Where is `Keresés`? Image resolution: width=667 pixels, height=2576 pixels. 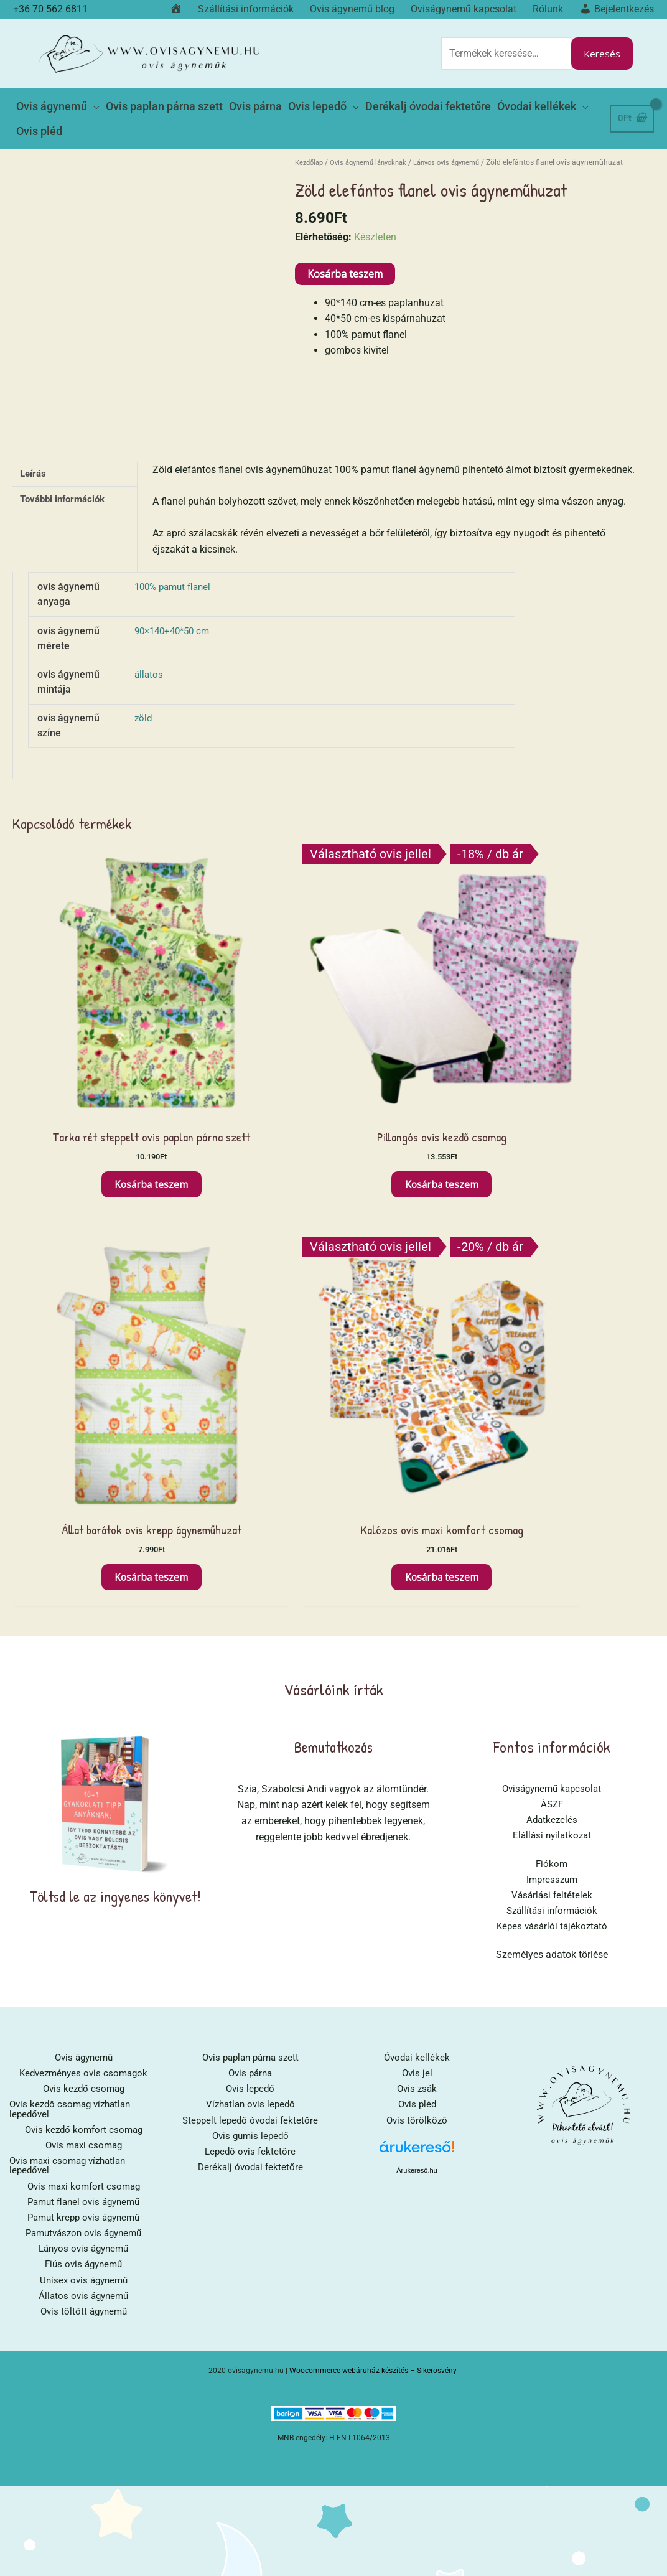 Keresés is located at coordinates (601, 48).